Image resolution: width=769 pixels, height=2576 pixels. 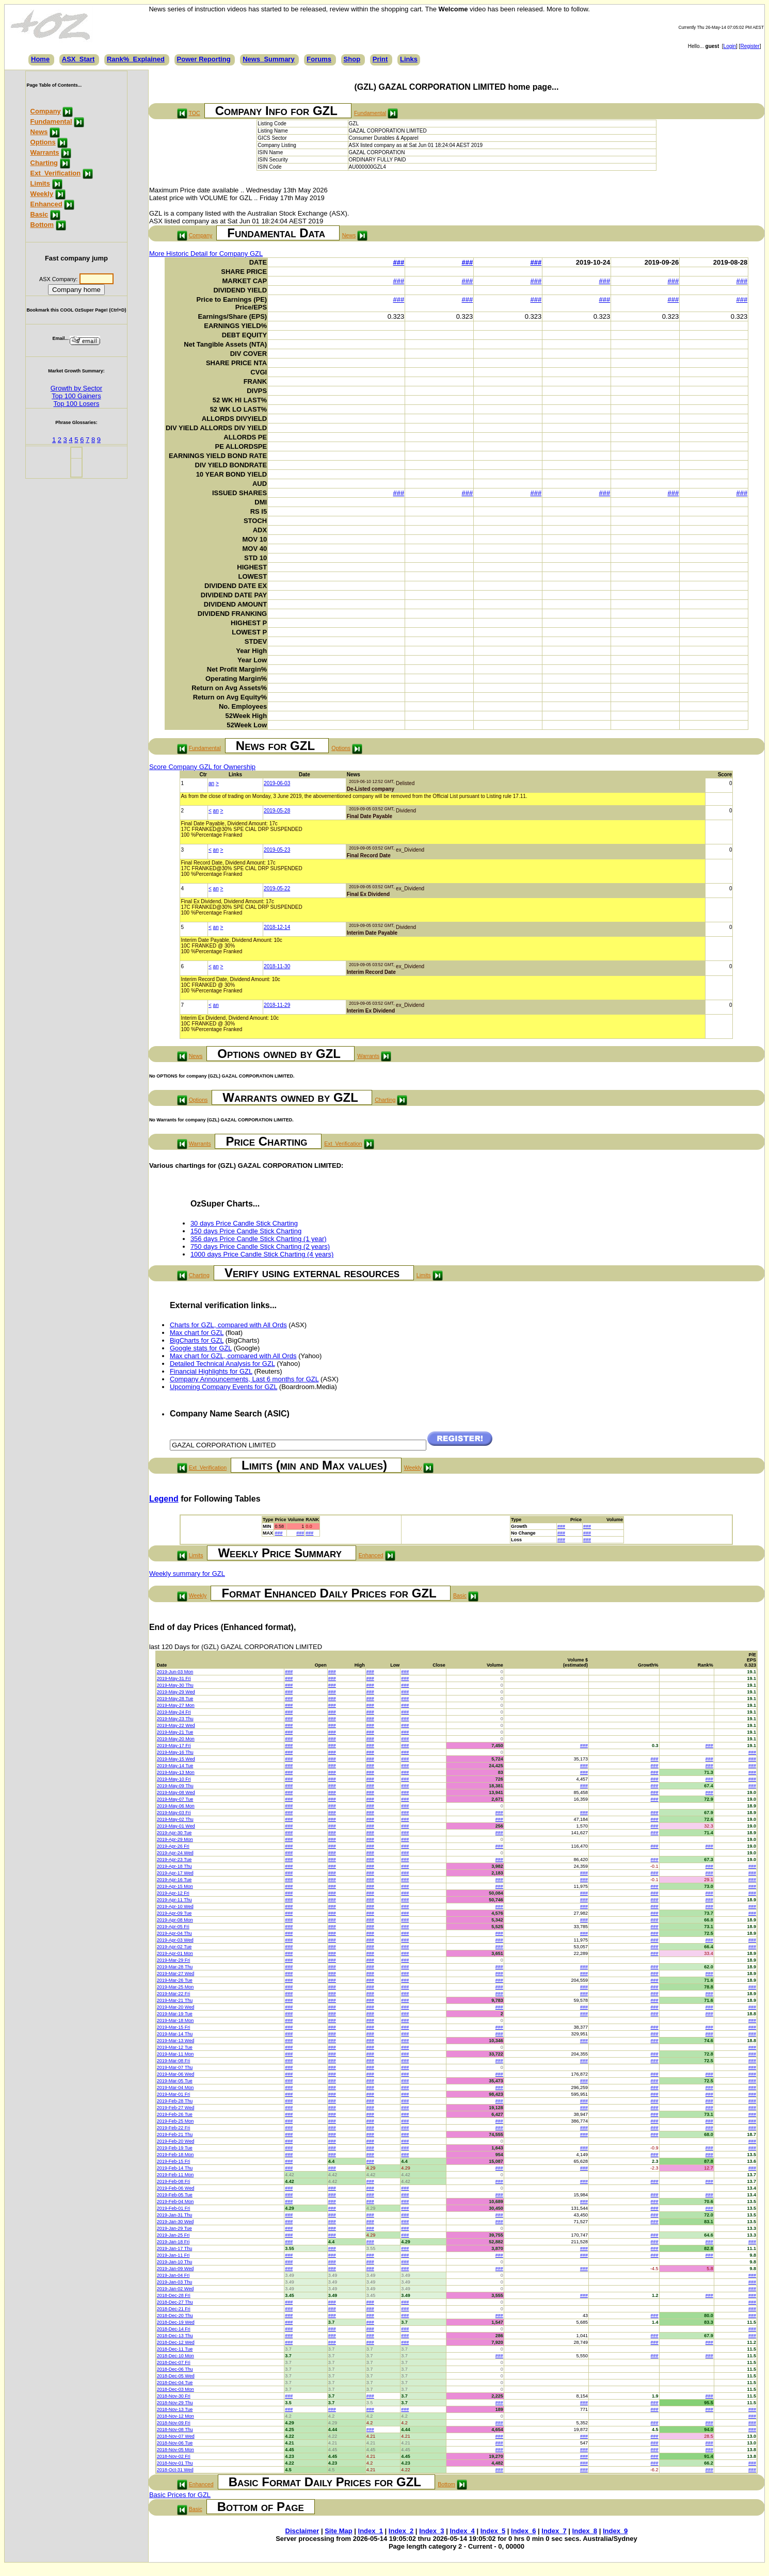 What do you see at coordinates (175, 1698) in the screenshot?
I see `2019-May-28 Tue` at bounding box center [175, 1698].